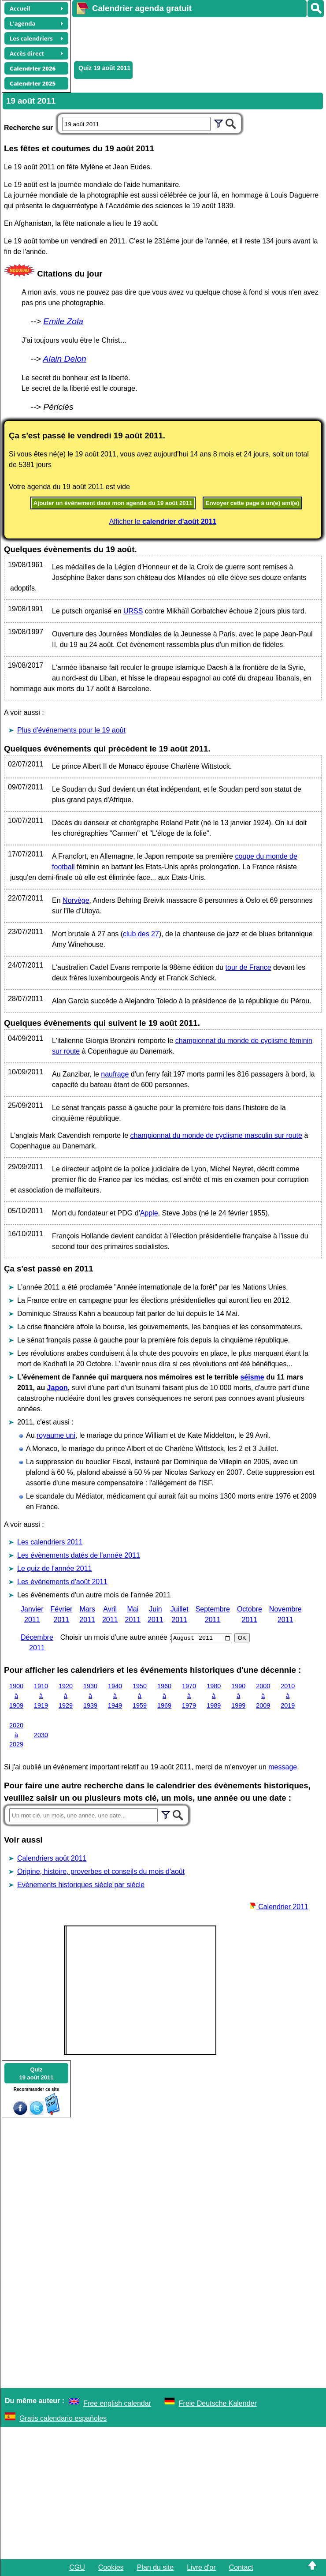 The height and width of the screenshot is (2576, 326). Describe the element at coordinates (16, 1735) in the screenshot. I see `2020 à 2029` at that location.